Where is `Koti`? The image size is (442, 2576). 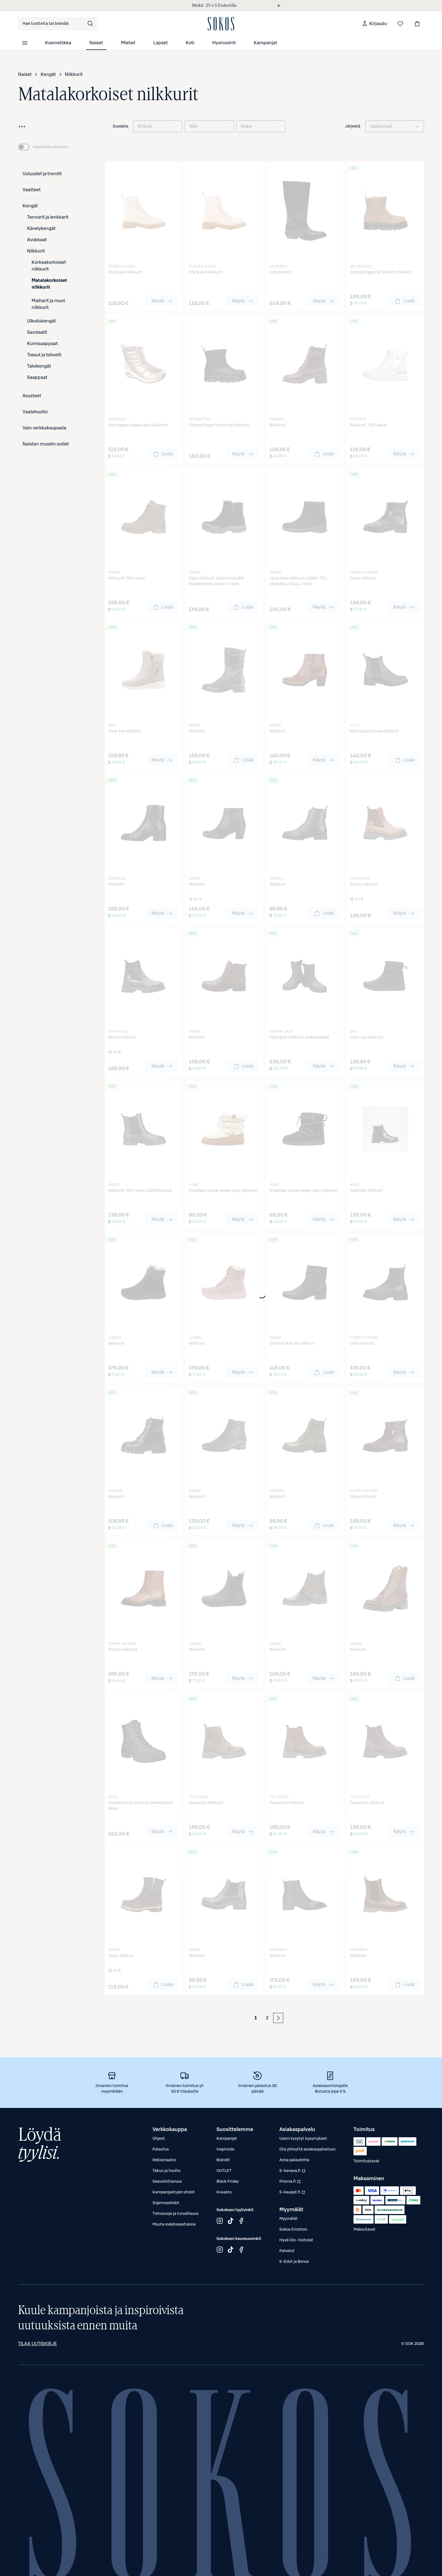
Koti is located at coordinates (190, 43).